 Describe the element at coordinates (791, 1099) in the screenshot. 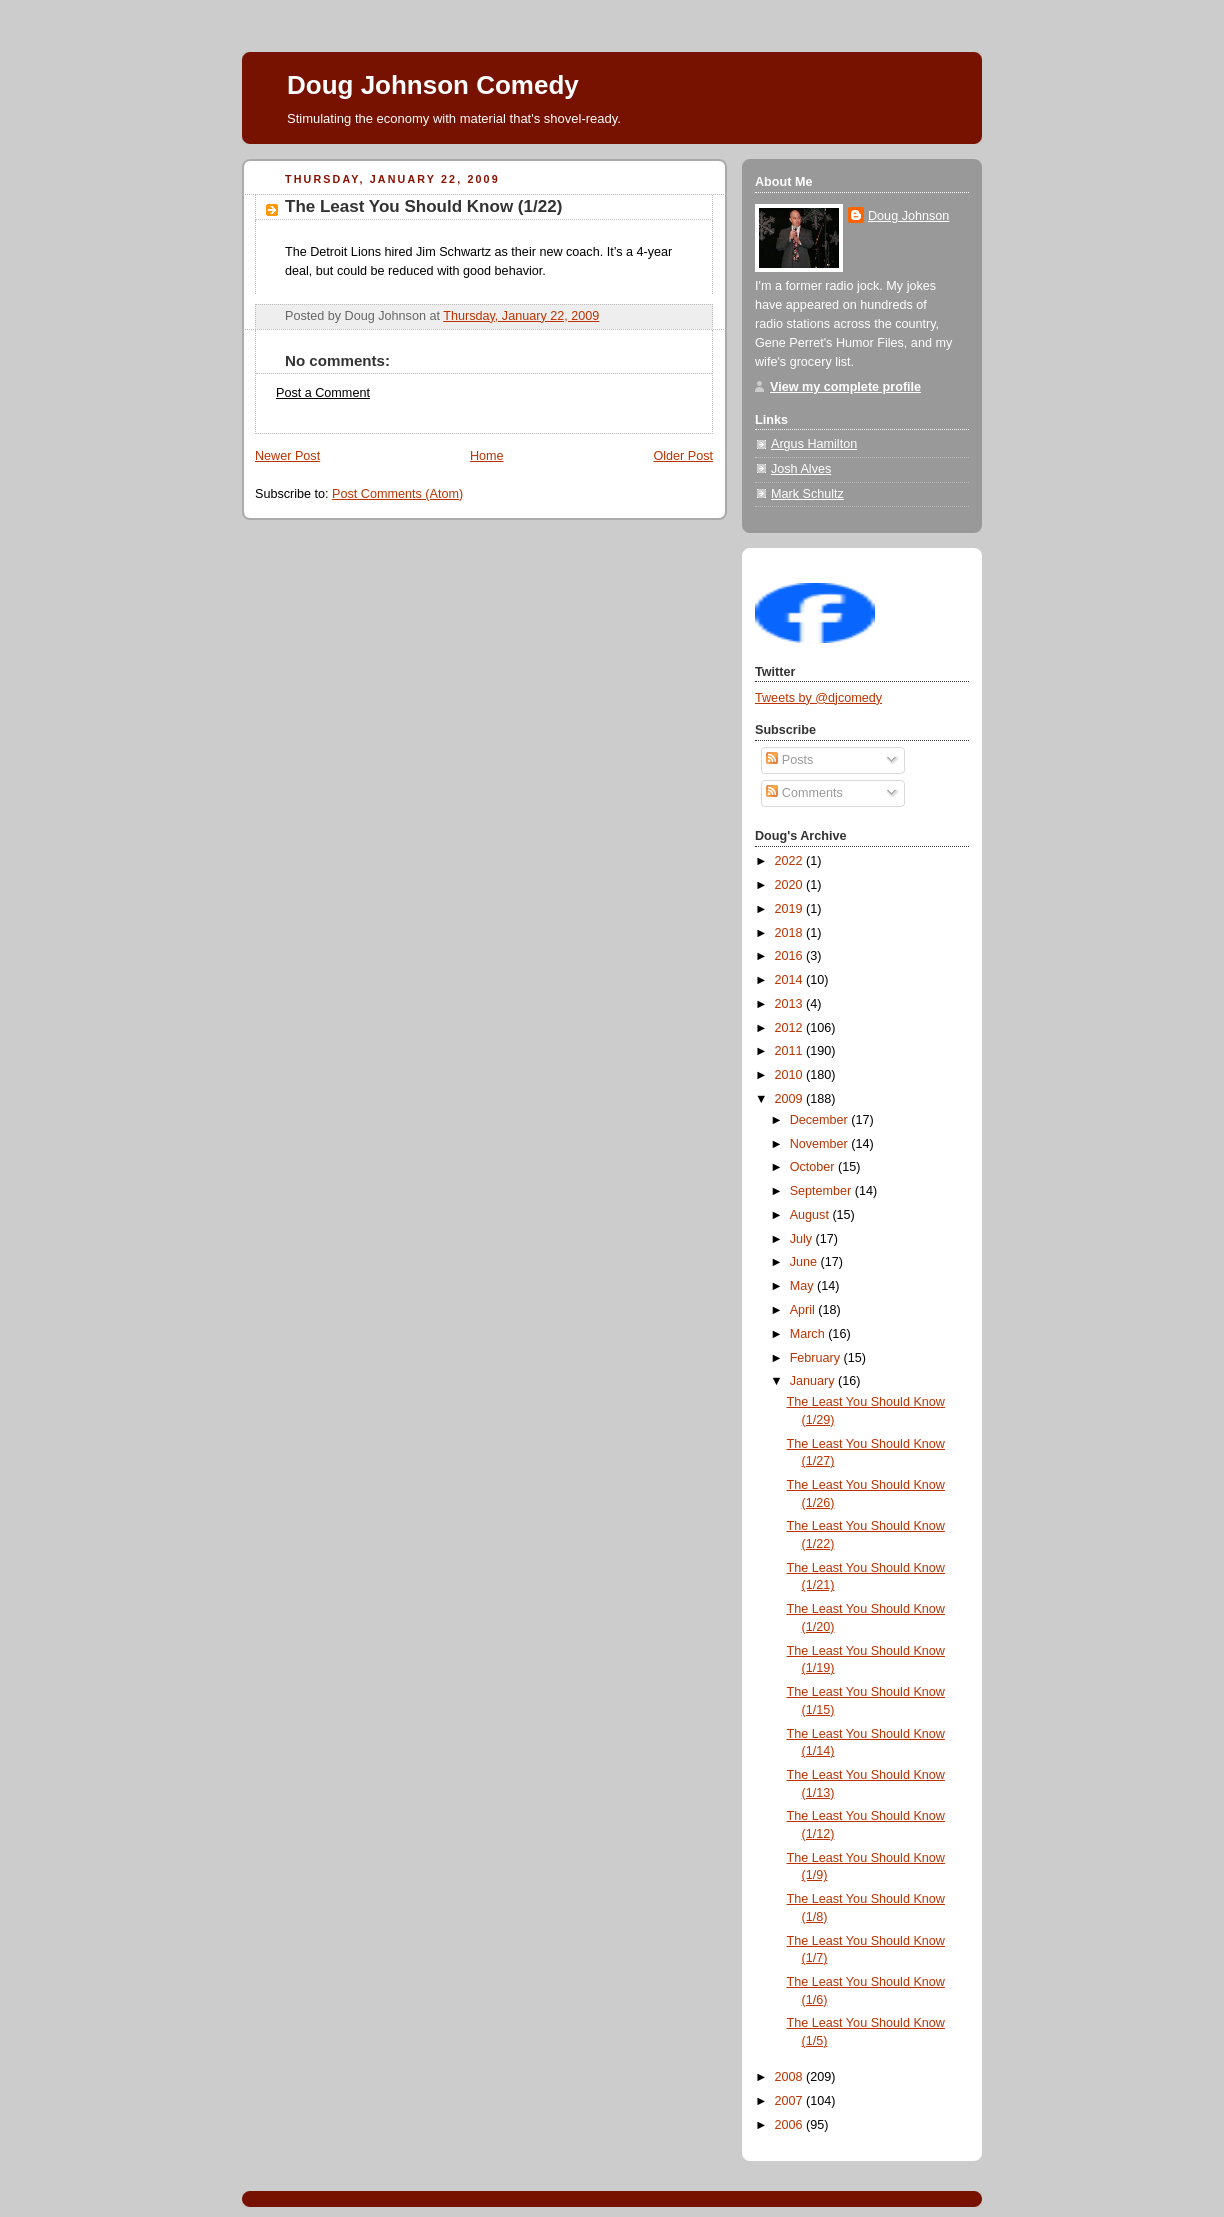

I see `2009` at that location.